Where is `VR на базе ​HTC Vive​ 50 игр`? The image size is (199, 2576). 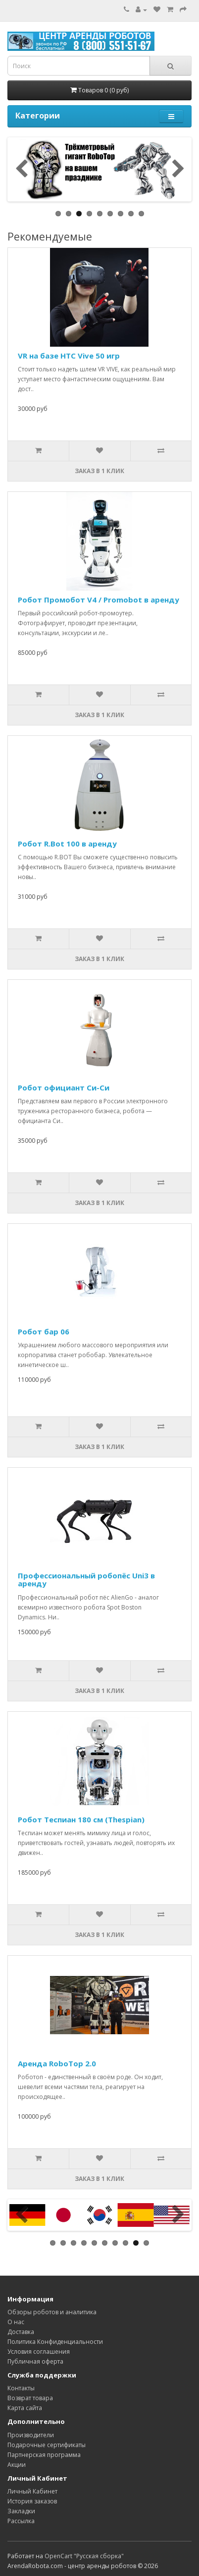 VR на базе ​HTC Vive​ 50 игр is located at coordinates (69, 356).